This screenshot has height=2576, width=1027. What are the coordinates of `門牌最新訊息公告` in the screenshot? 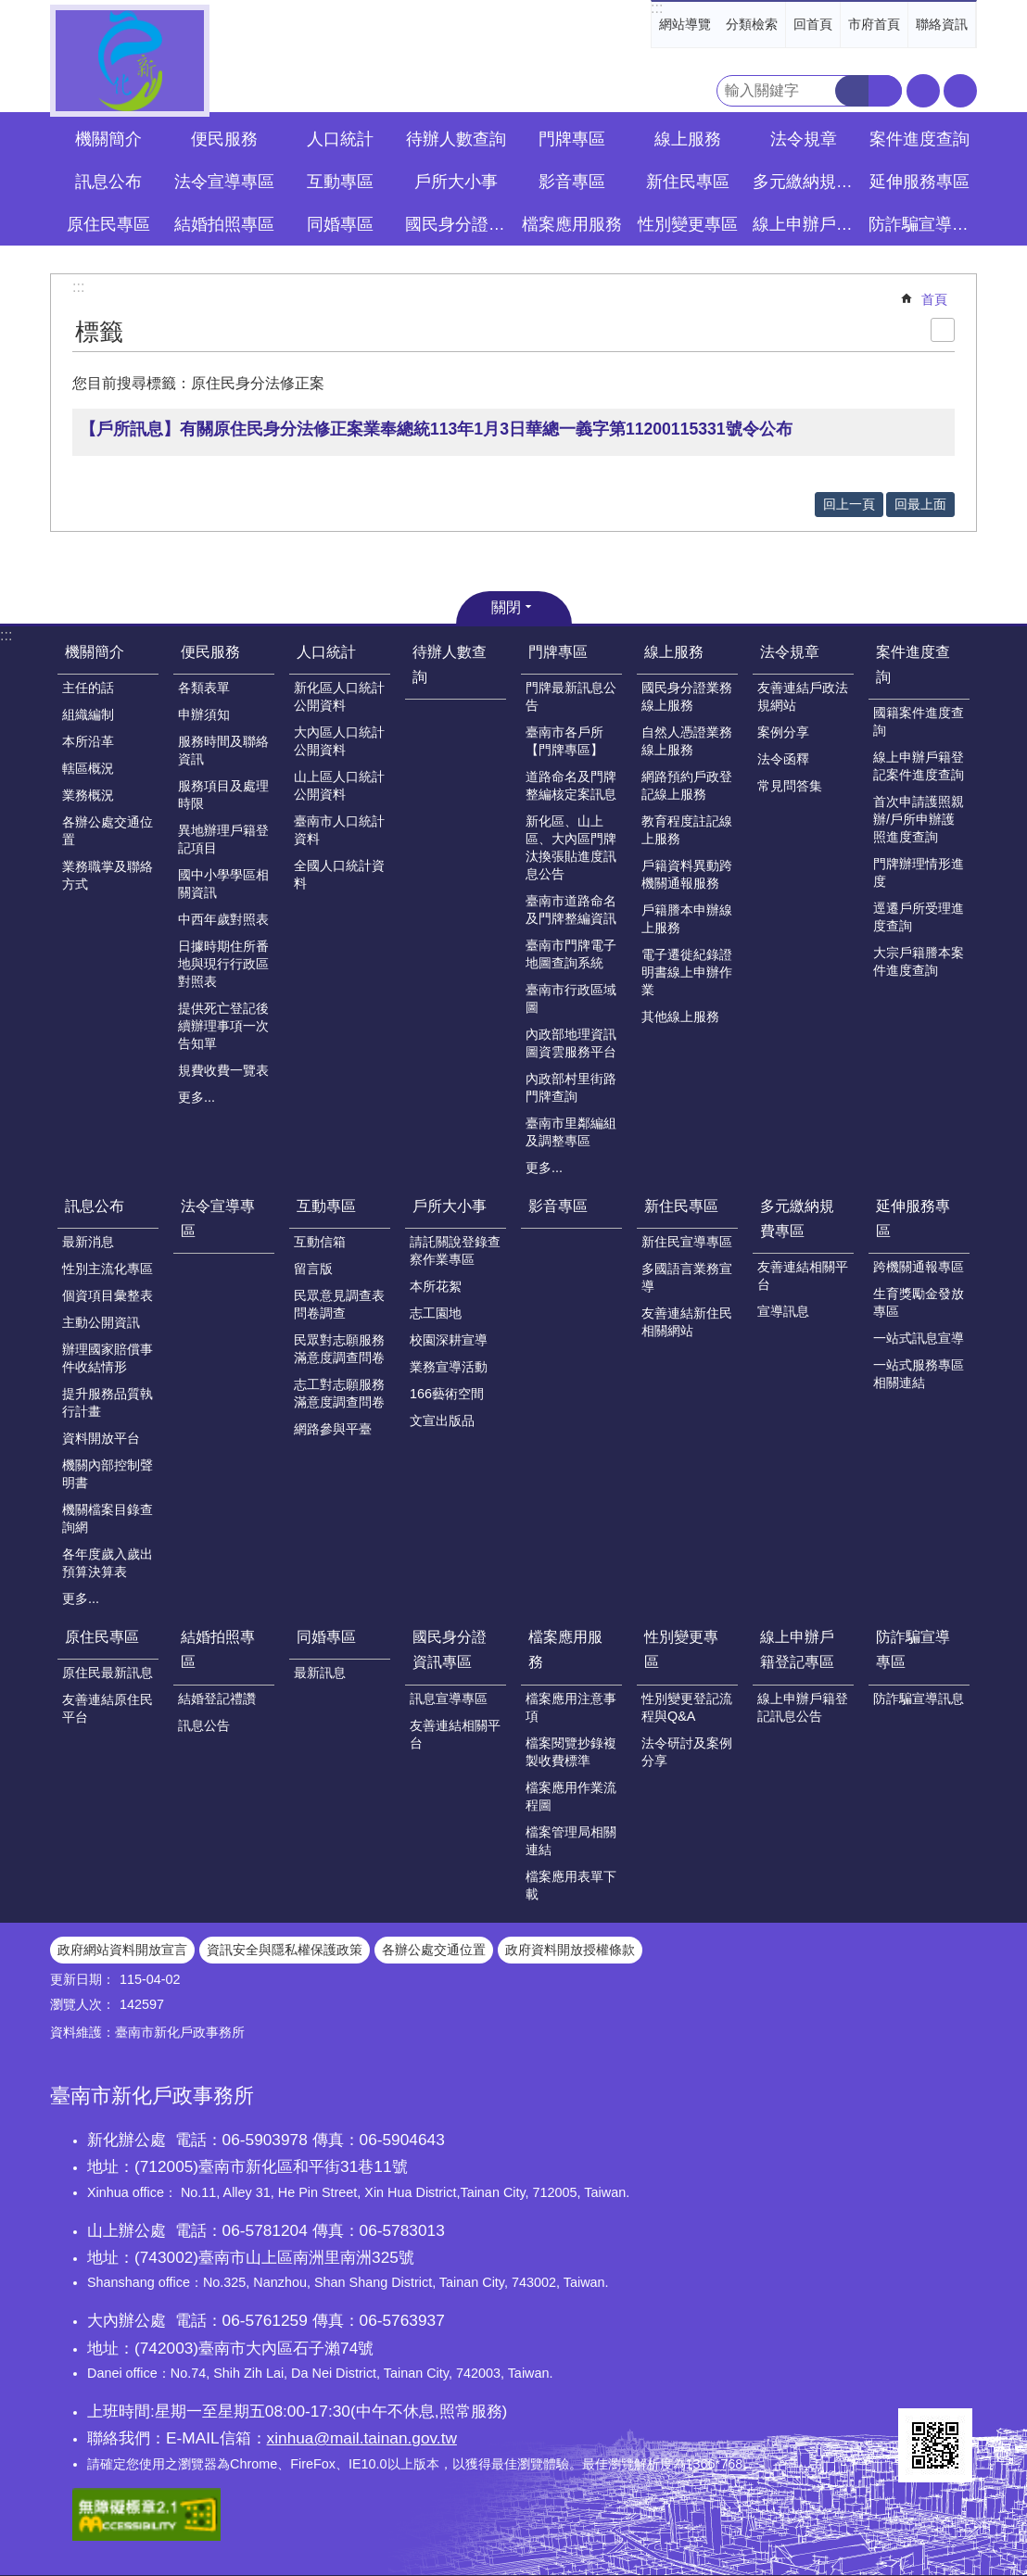 It's located at (571, 696).